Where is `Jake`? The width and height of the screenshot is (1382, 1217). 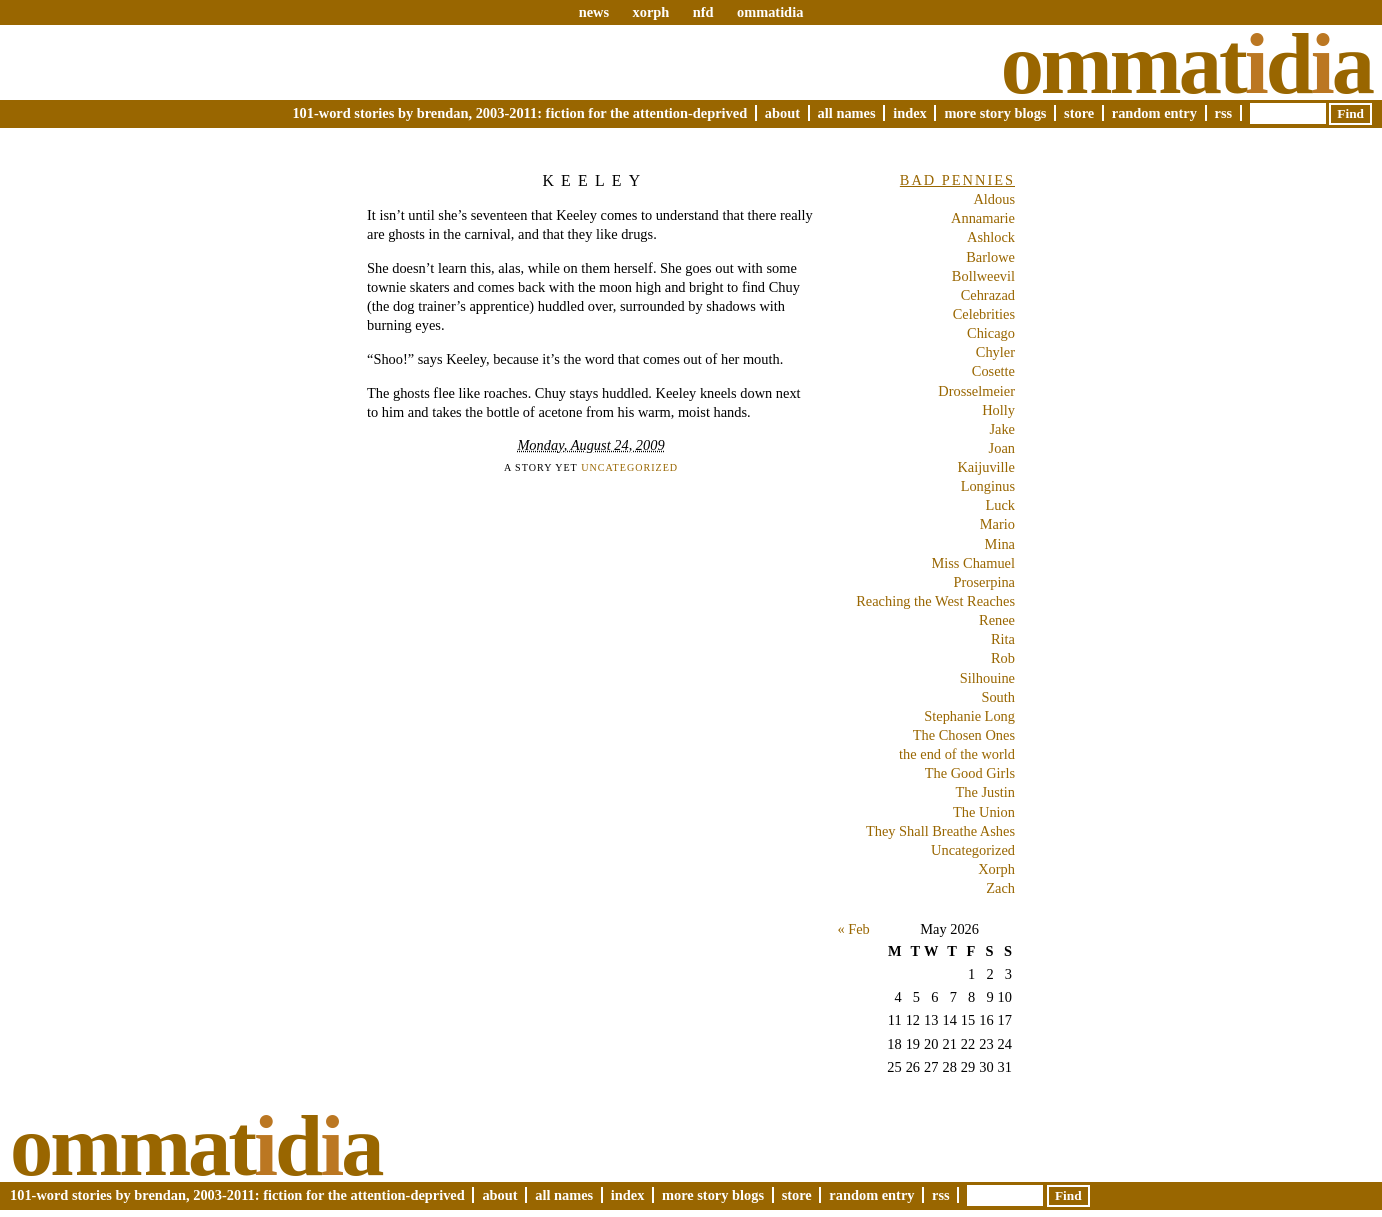
Jake is located at coordinates (1002, 429).